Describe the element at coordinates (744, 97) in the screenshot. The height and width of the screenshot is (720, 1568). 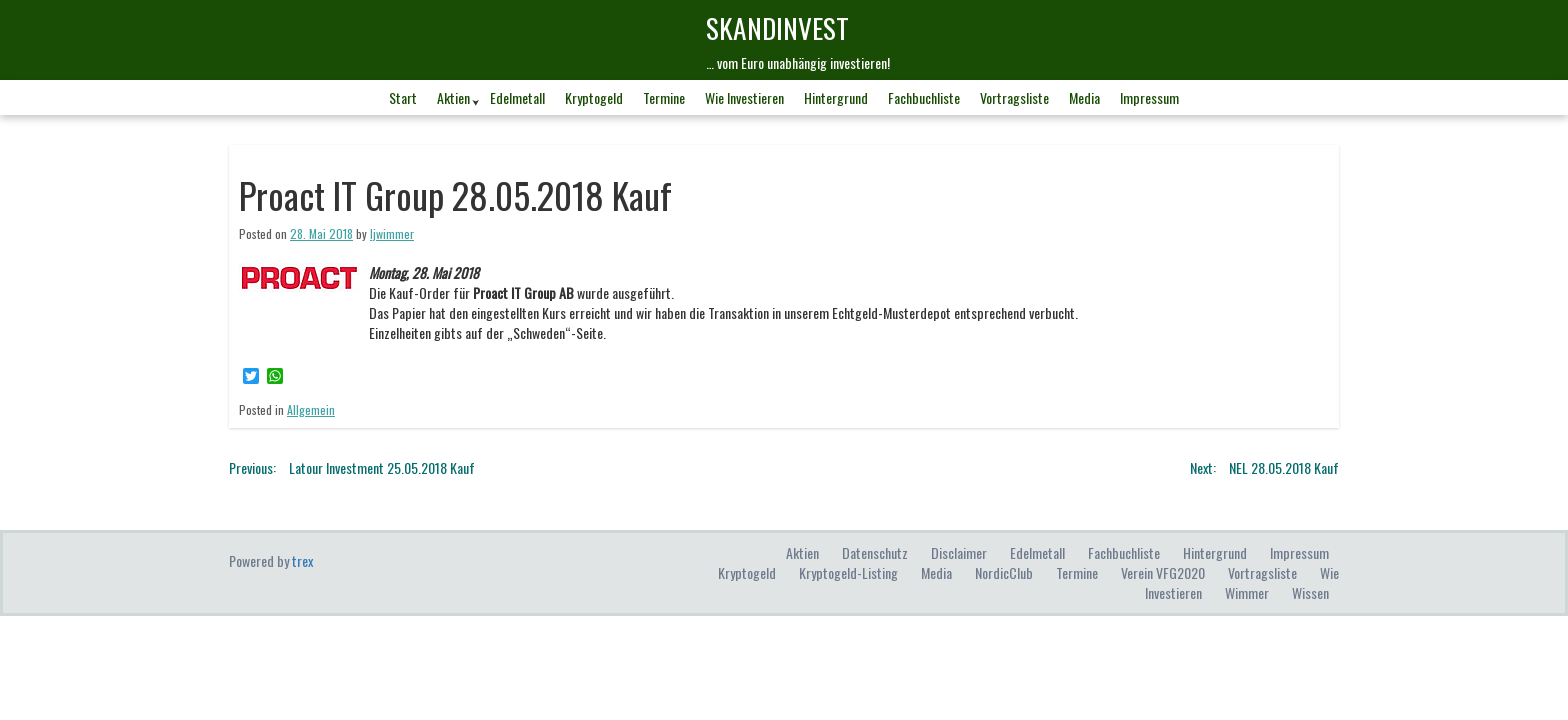
I see `Wie investieren` at that location.